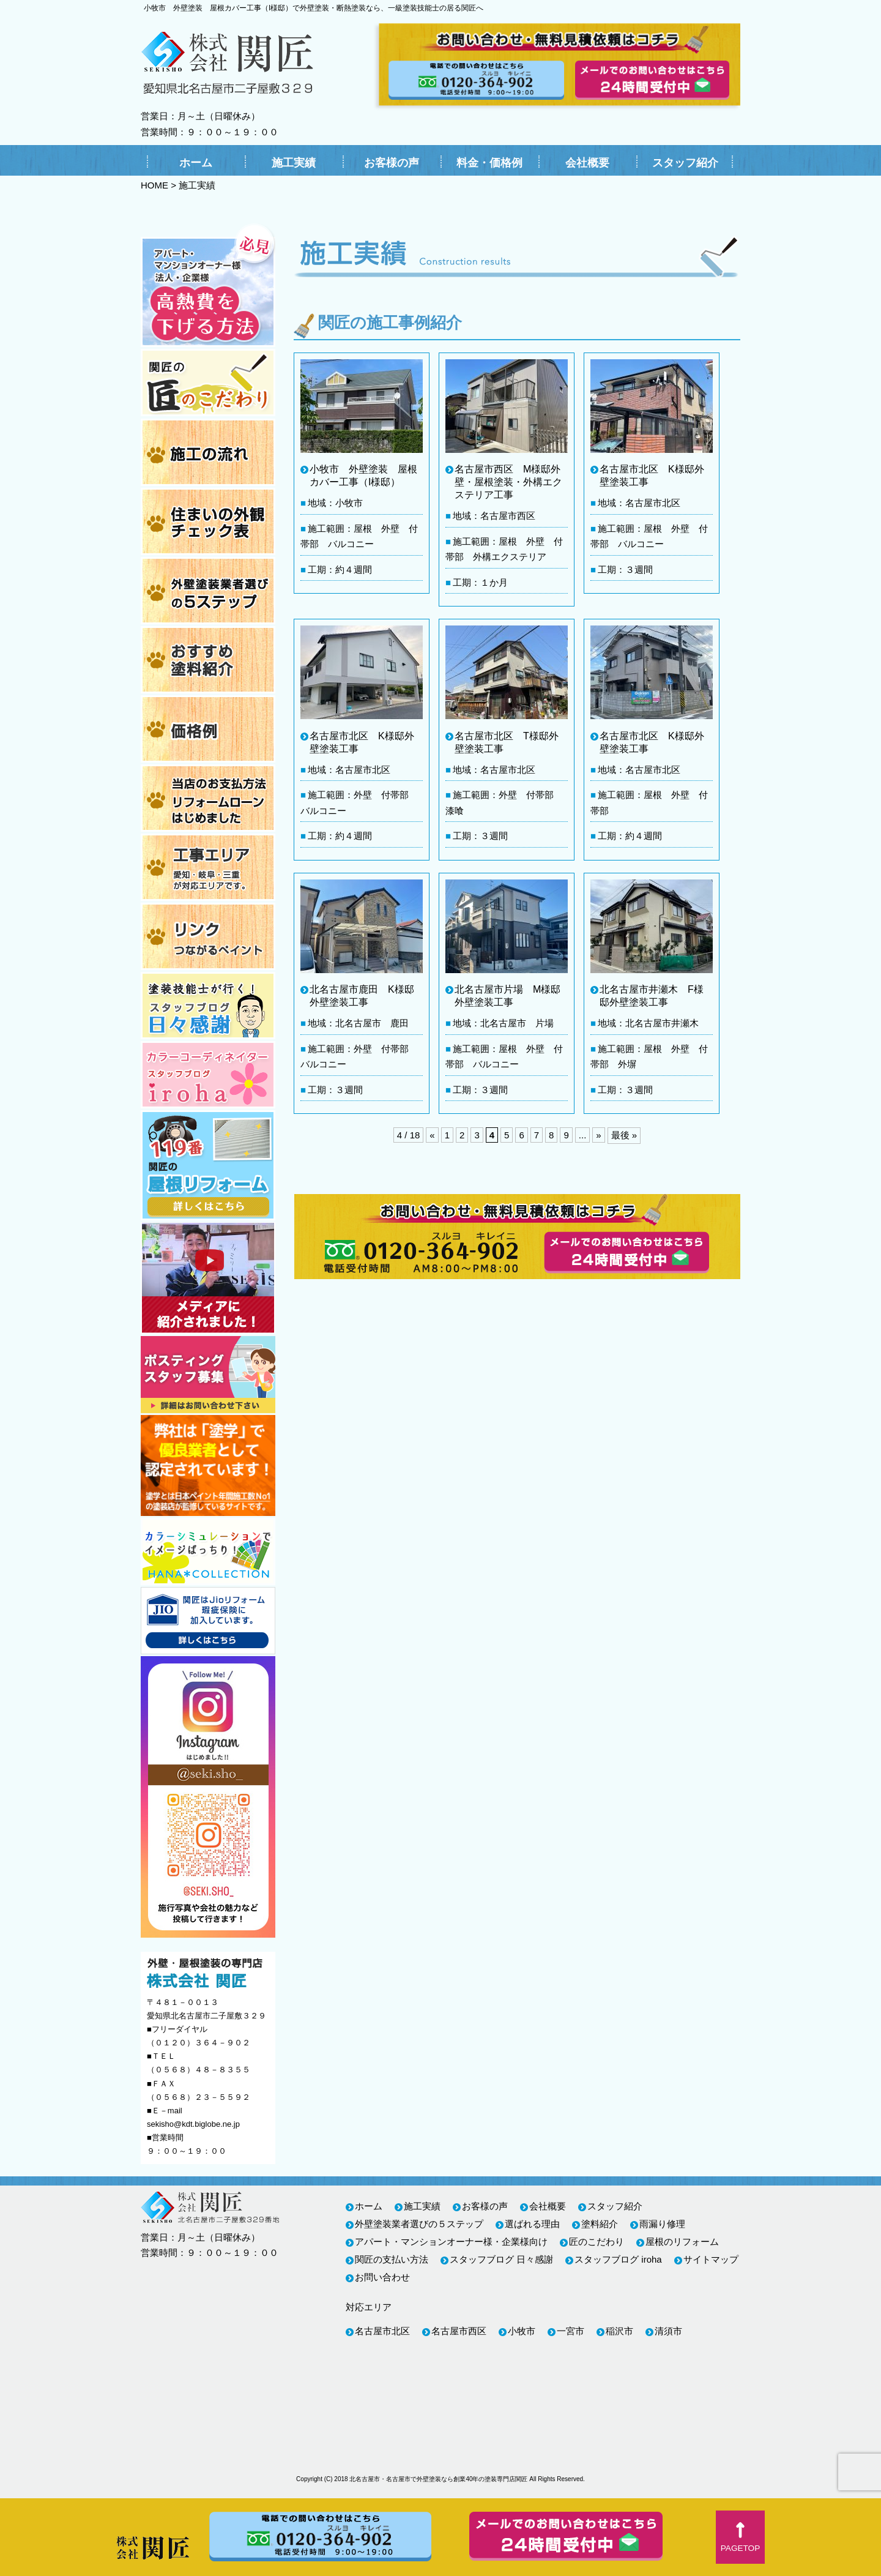  What do you see at coordinates (521, 2331) in the screenshot?
I see `小牧市` at bounding box center [521, 2331].